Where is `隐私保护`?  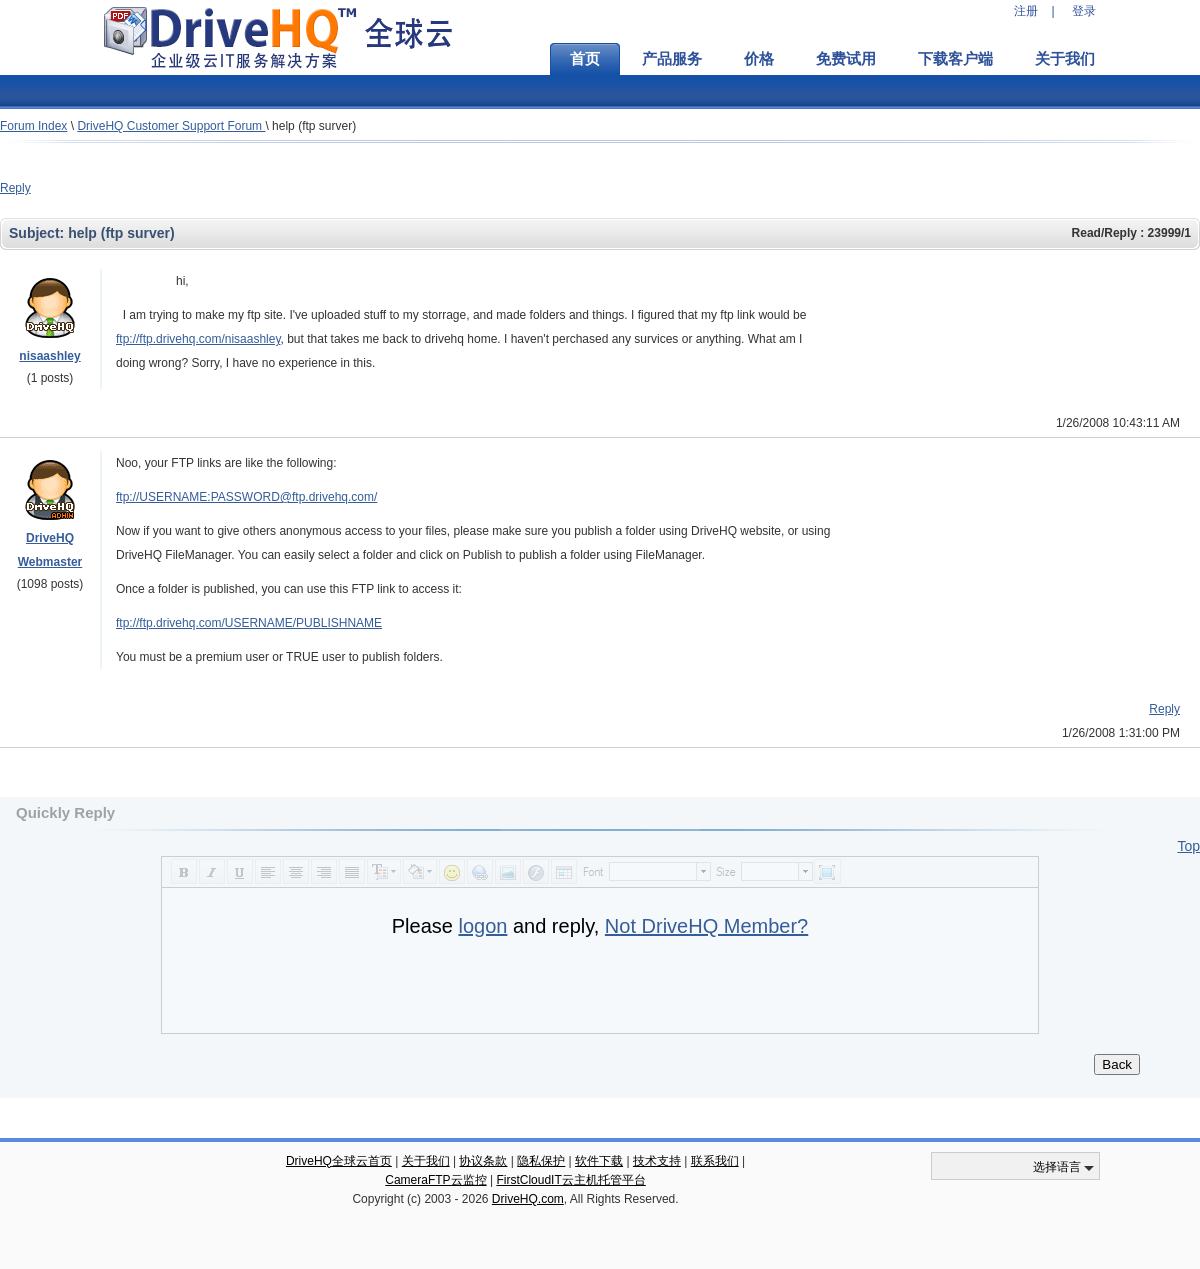 隐私保护 is located at coordinates (541, 1161).